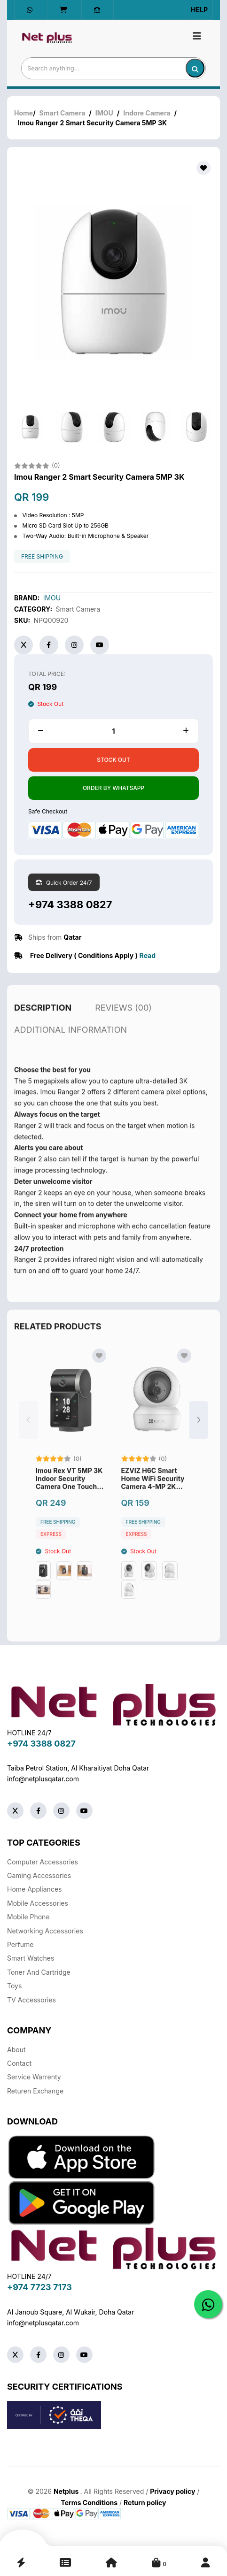  I want to click on Help, so click(199, 10).